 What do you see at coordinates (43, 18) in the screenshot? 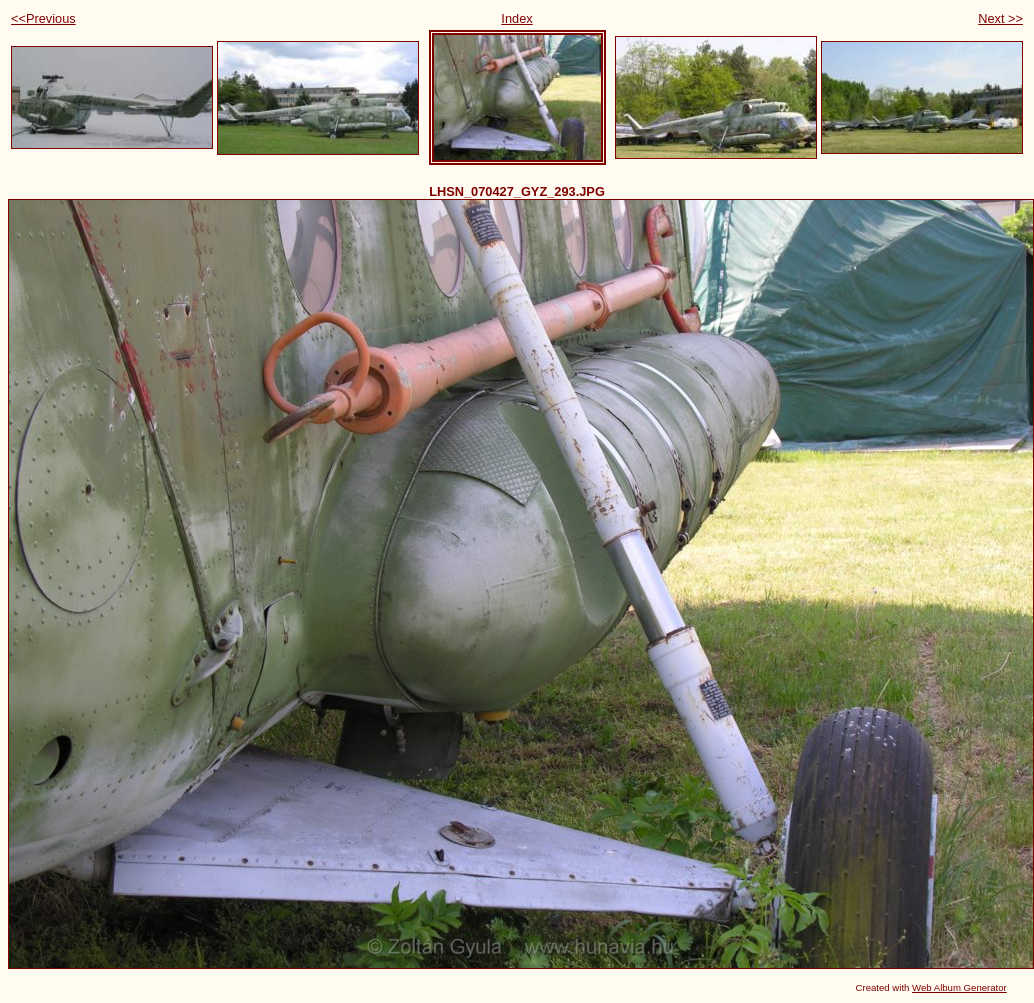
I see `<<Previous` at bounding box center [43, 18].